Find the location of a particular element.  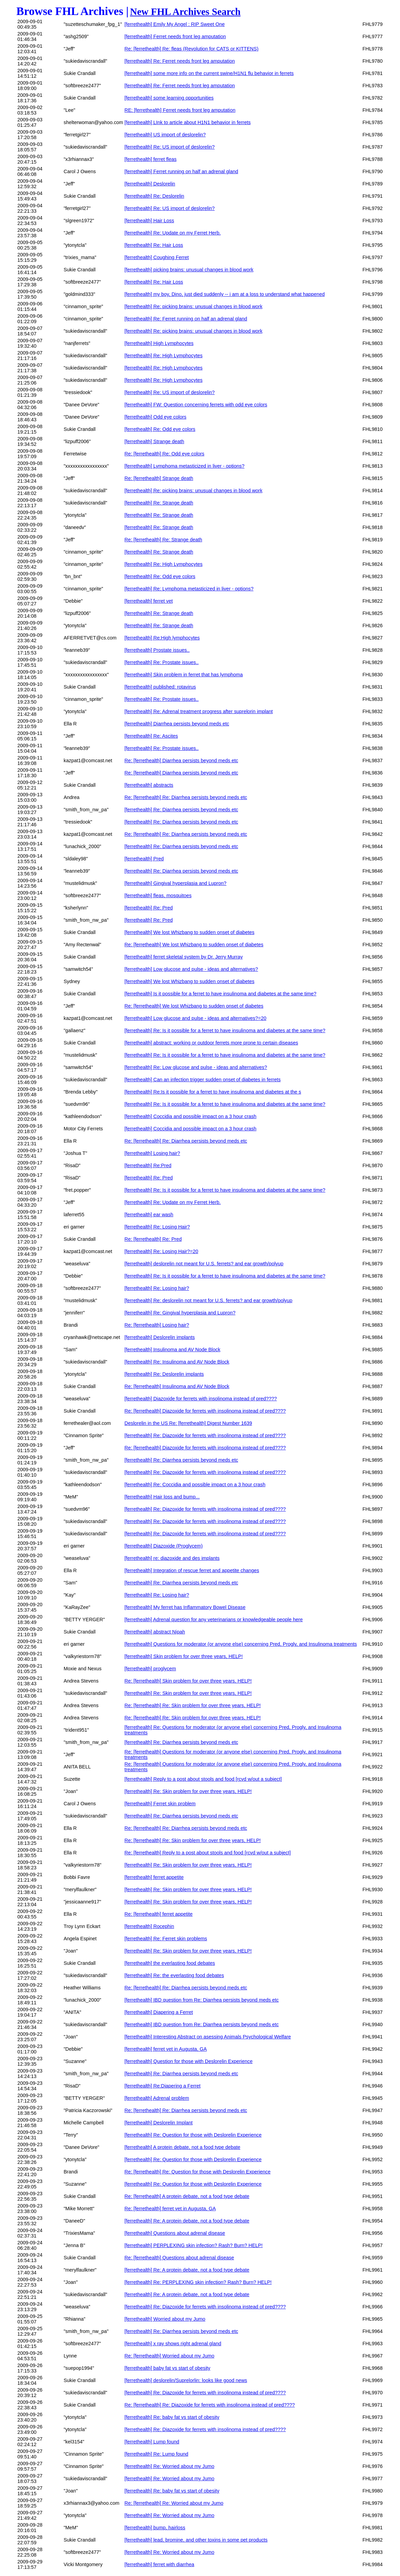

[ferrethealth] abstracts is located at coordinates (148, 785).